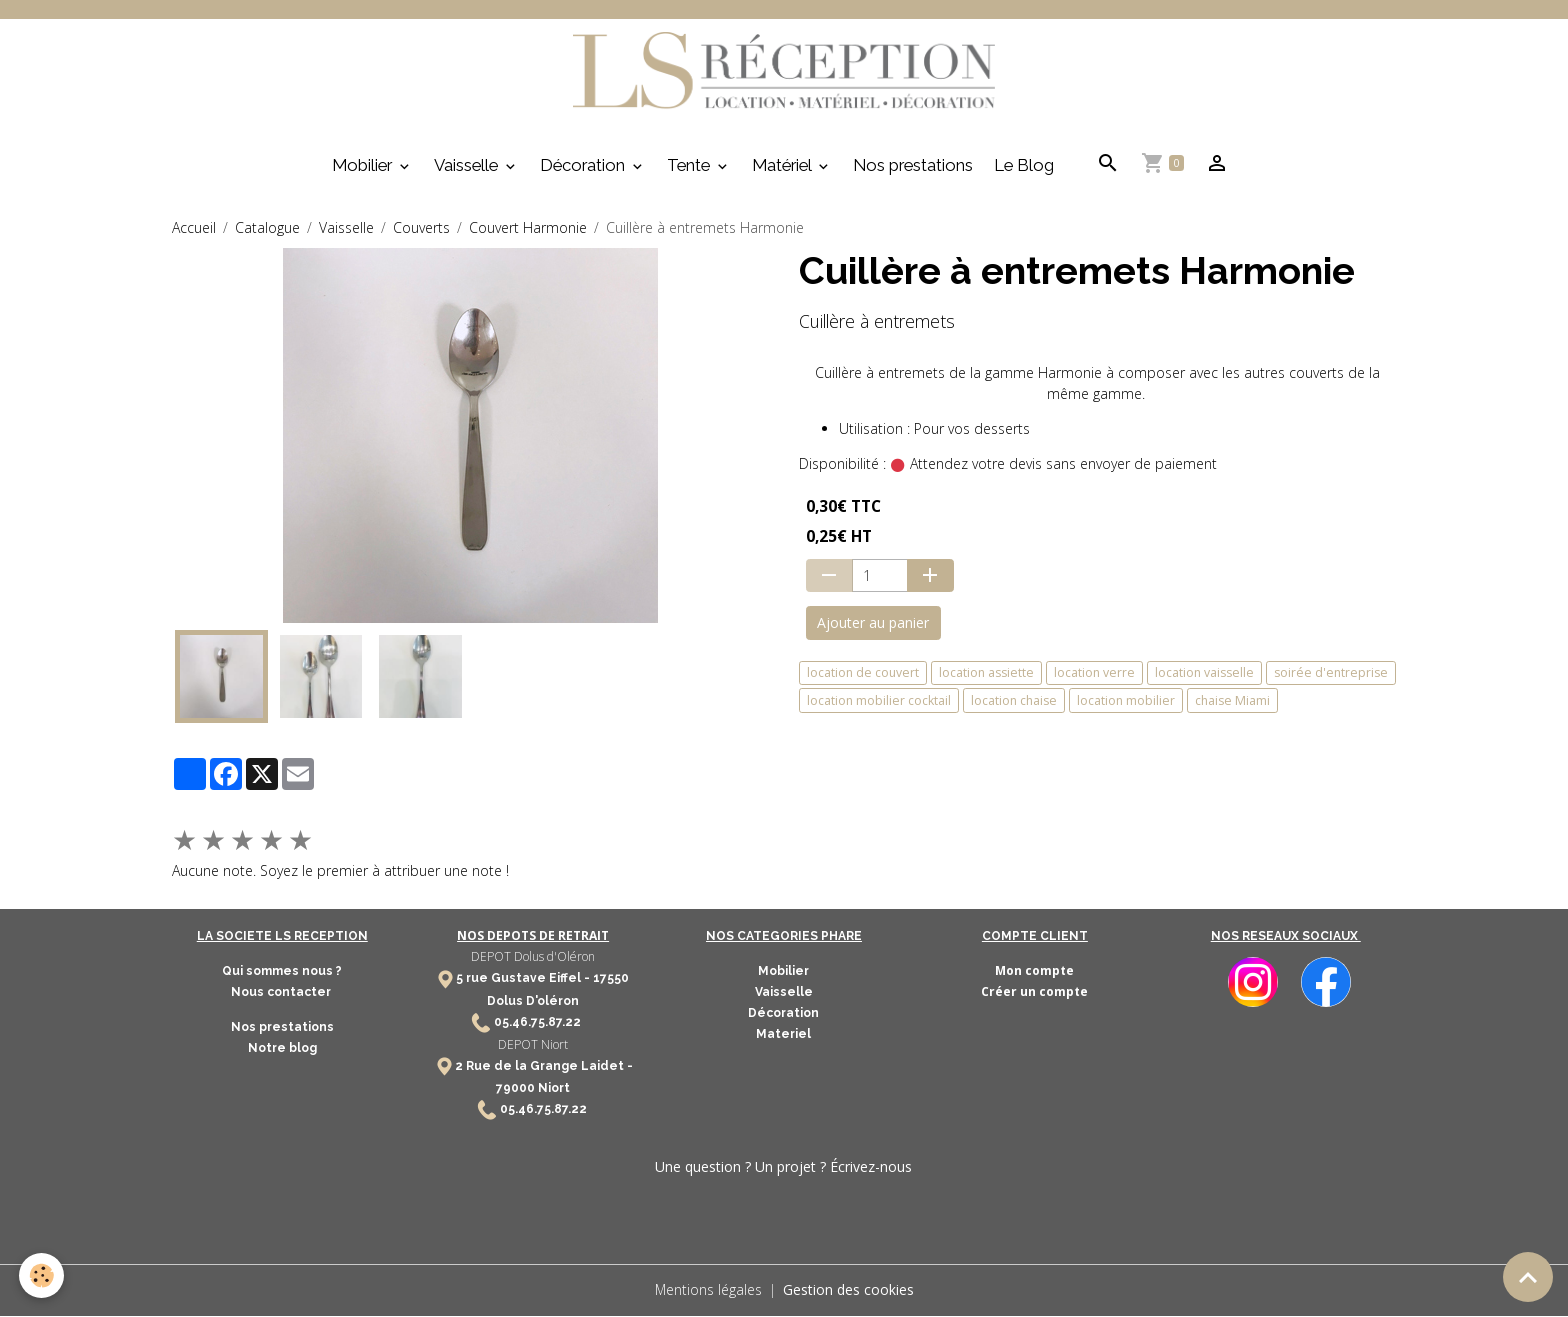 The image size is (1568, 1317). What do you see at coordinates (364, 167) in the screenshot?
I see `Mobilier` at bounding box center [364, 167].